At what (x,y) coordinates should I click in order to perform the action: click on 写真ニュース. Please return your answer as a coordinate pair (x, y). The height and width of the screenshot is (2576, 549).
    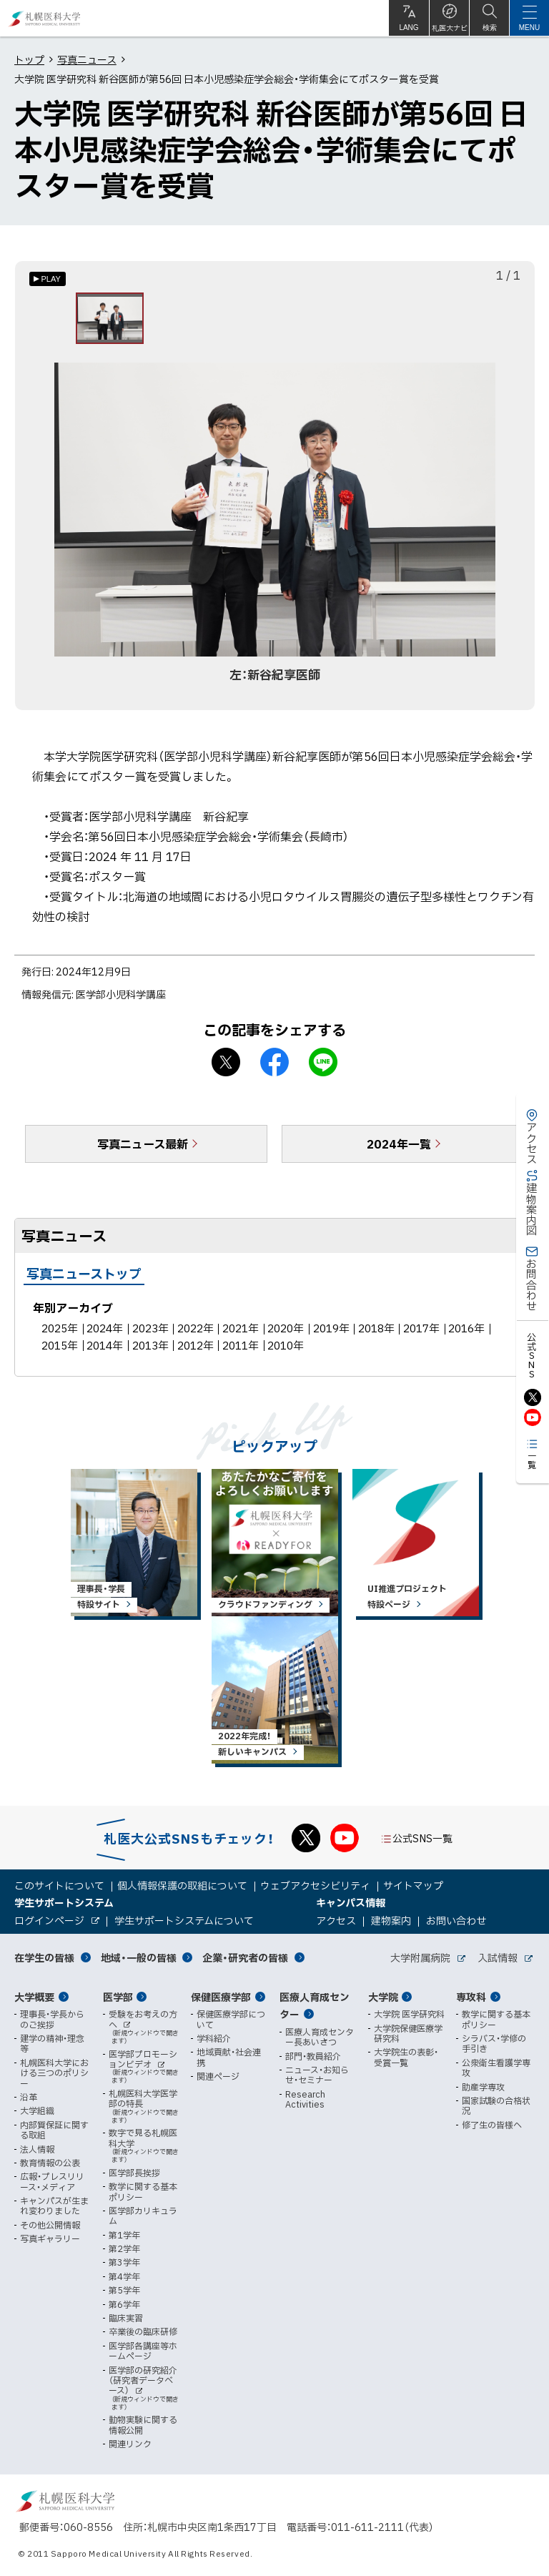
    Looking at the image, I should click on (87, 59).